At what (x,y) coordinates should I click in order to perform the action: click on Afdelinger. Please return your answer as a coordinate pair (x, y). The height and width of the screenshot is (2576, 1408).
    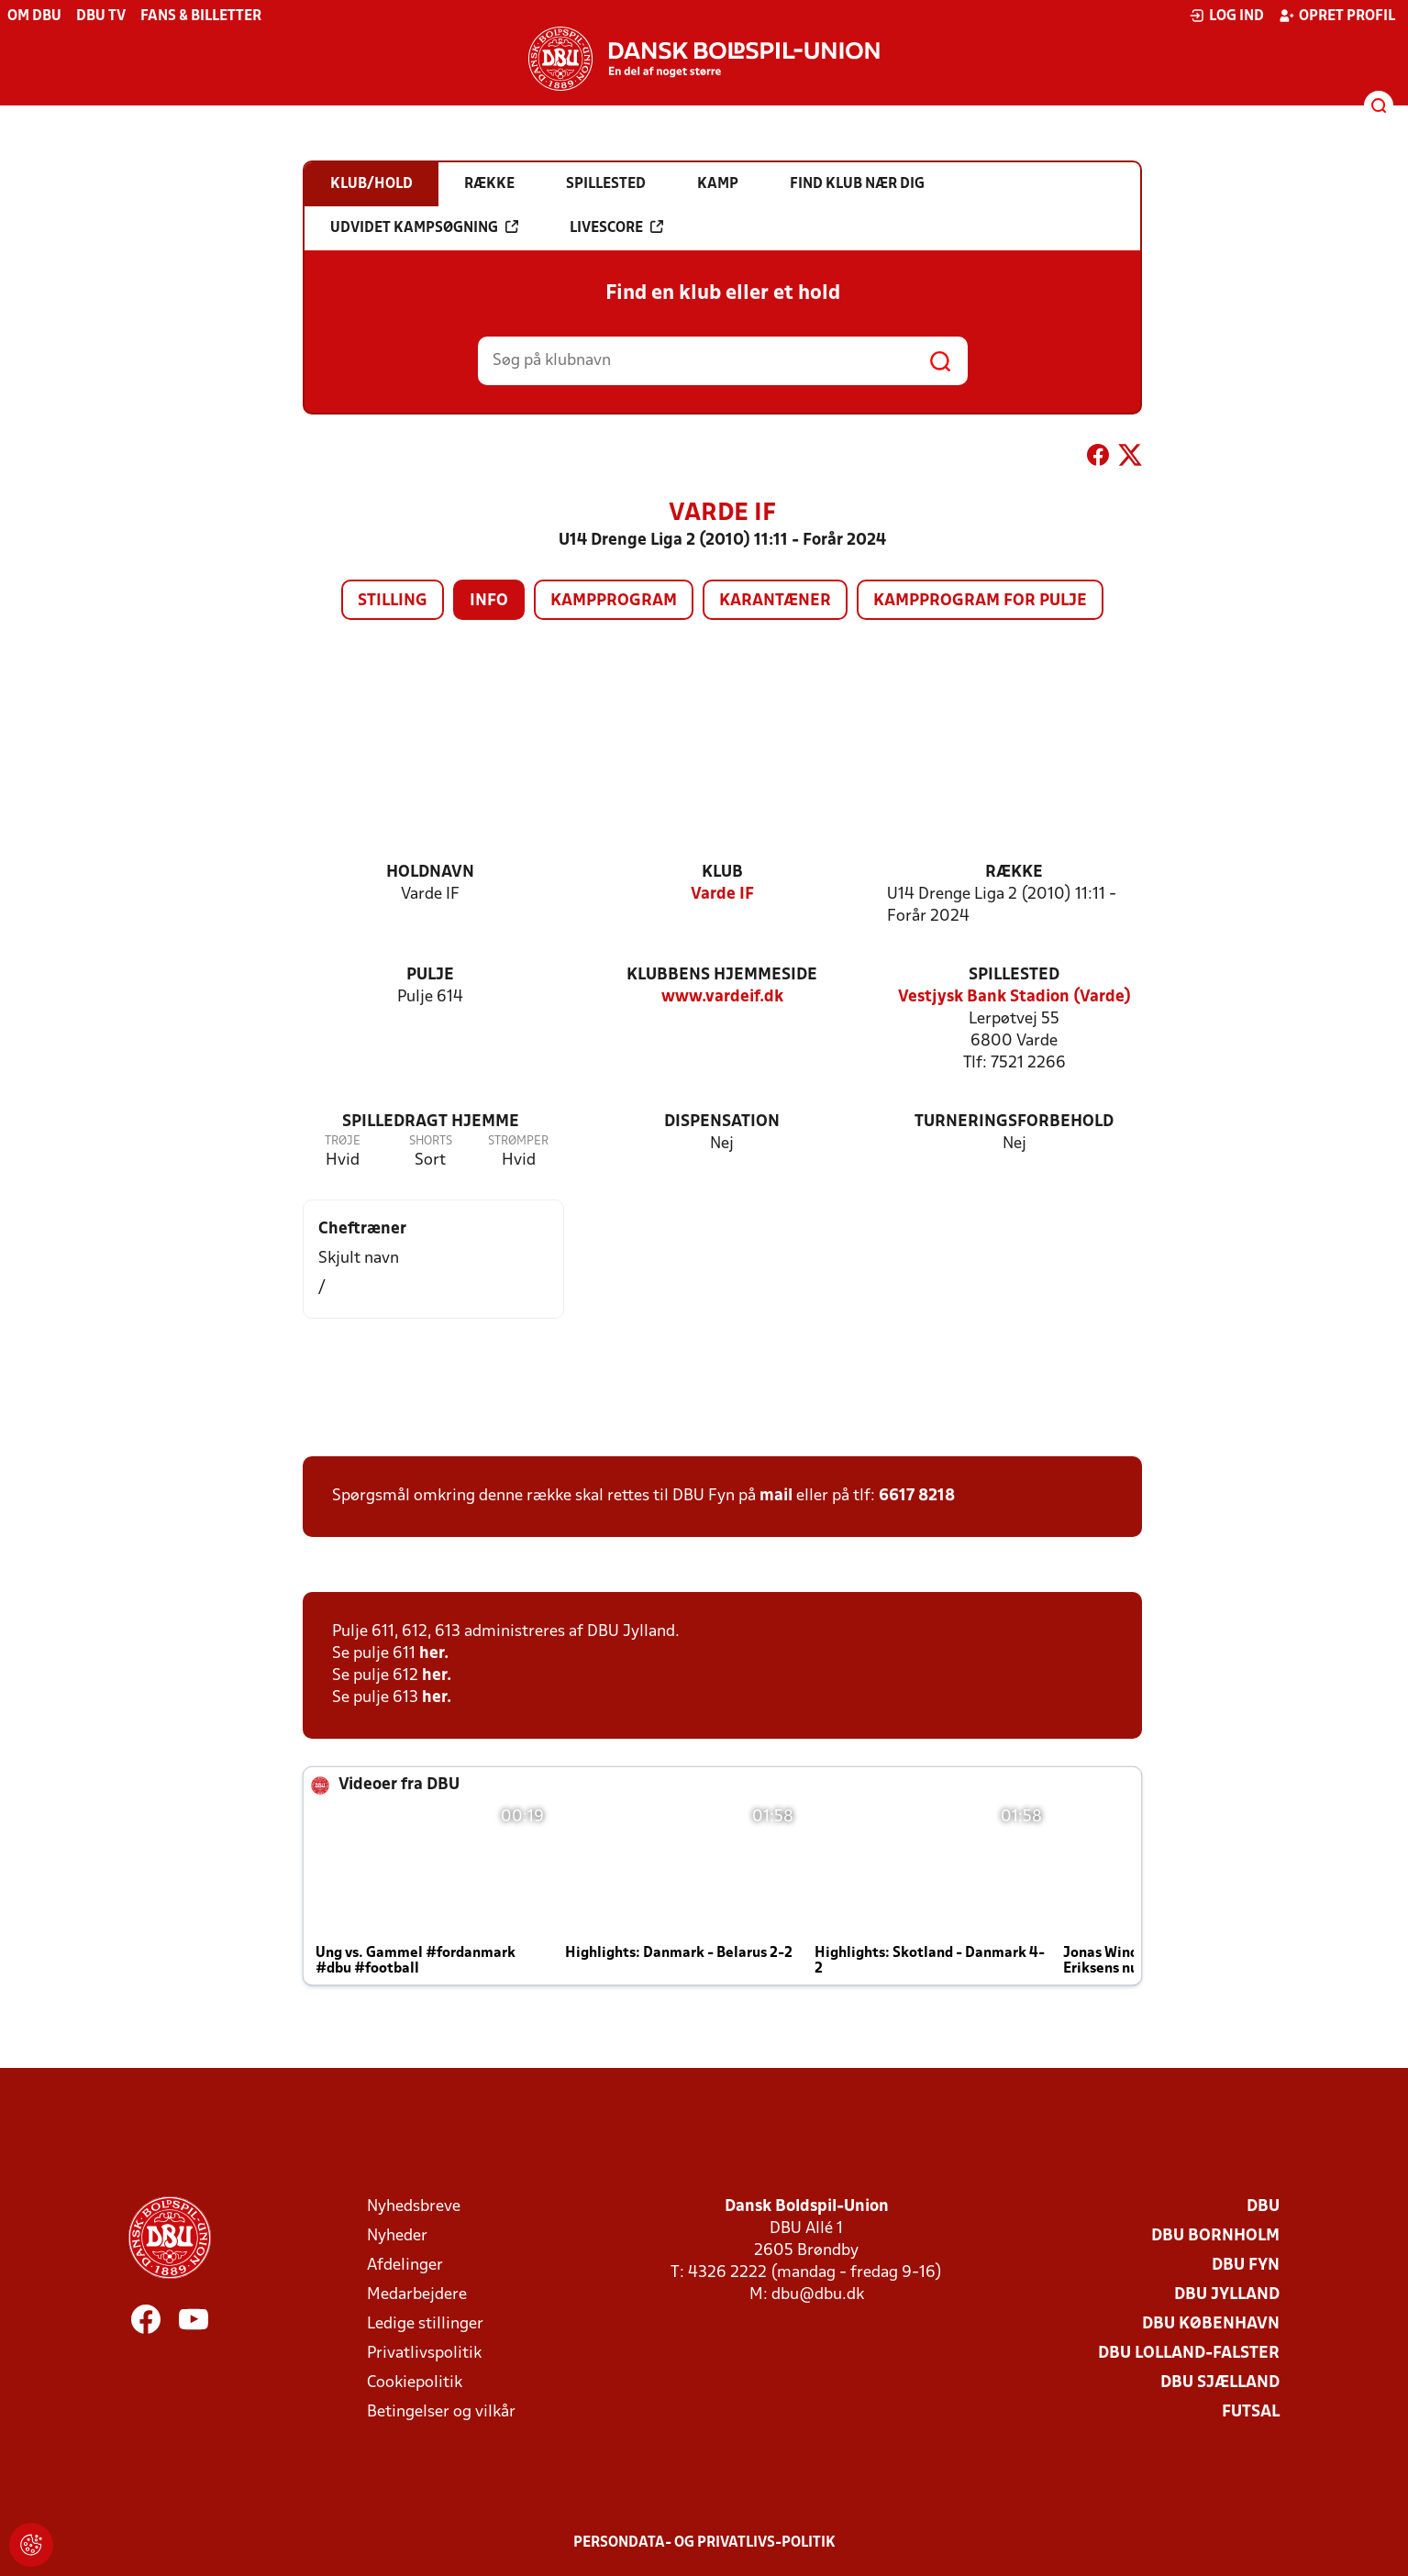
    Looking at the image, I should click on (405, 2265).